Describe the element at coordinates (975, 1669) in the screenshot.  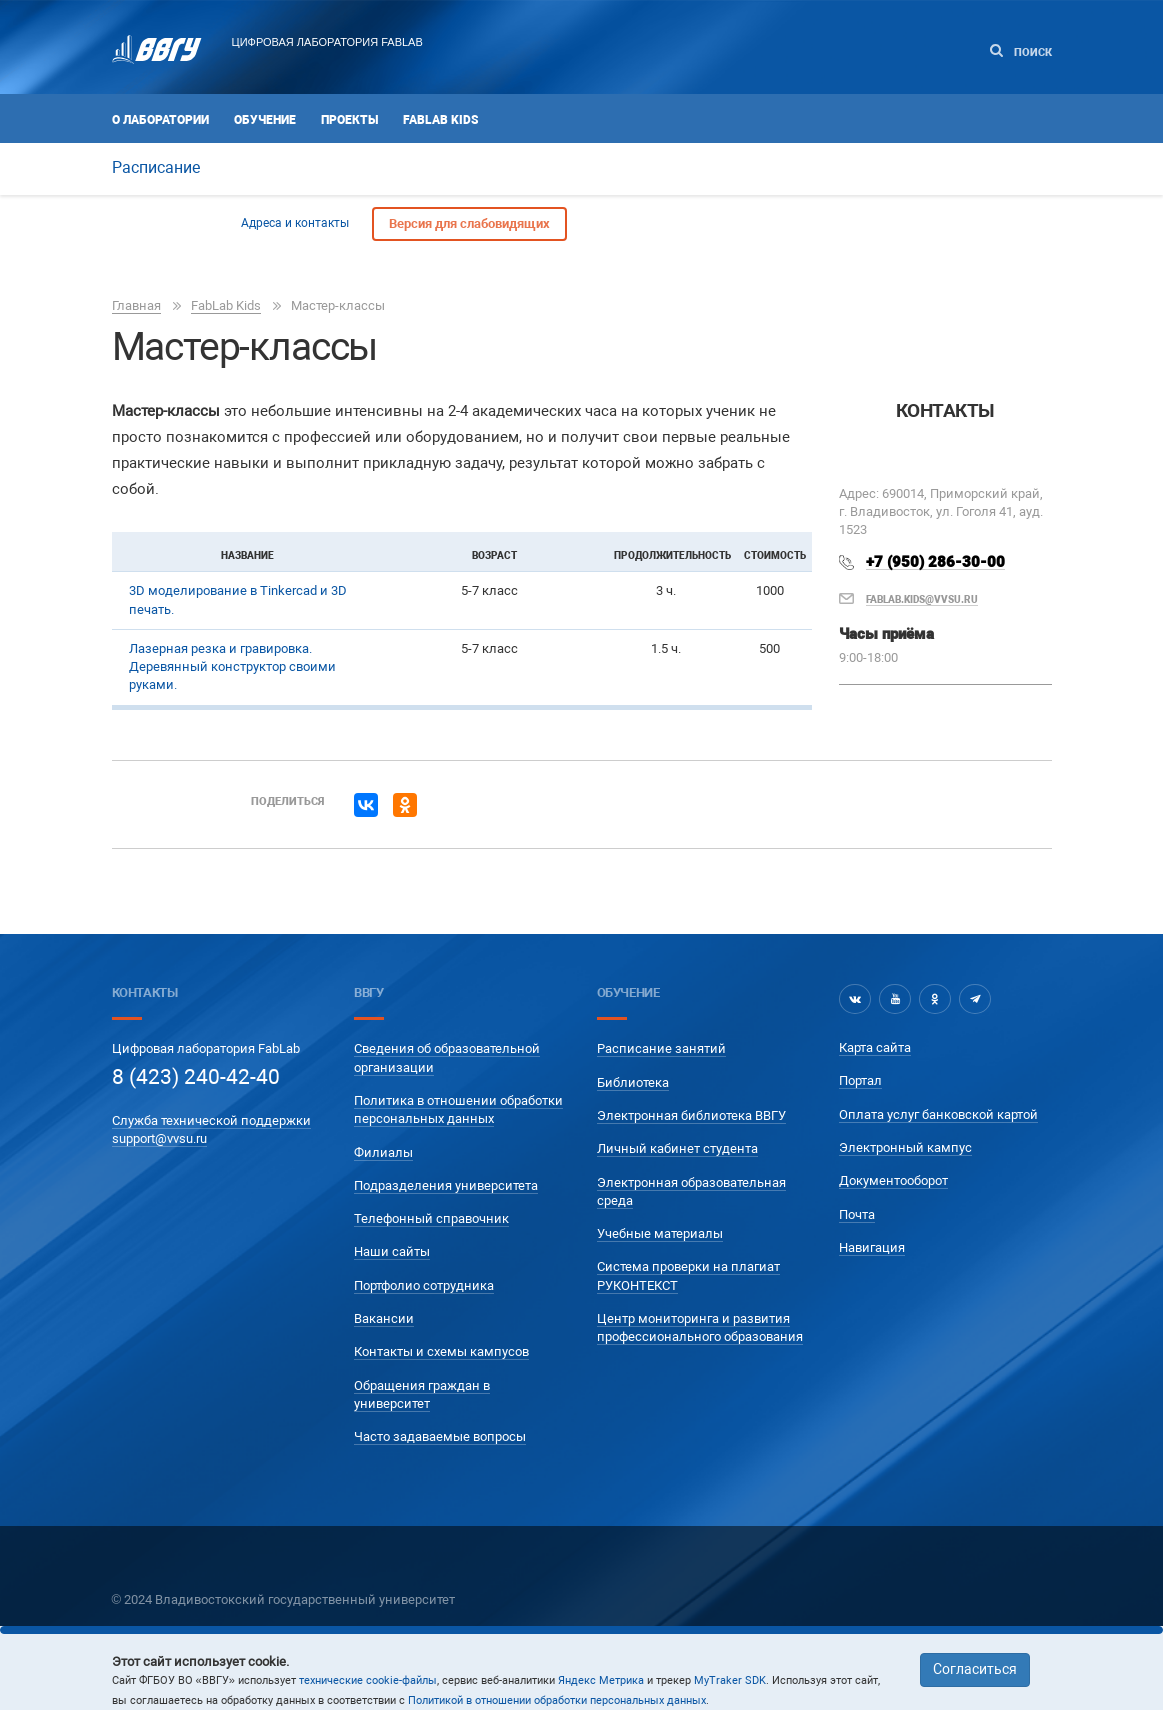
I see `Согласиться` at that location.